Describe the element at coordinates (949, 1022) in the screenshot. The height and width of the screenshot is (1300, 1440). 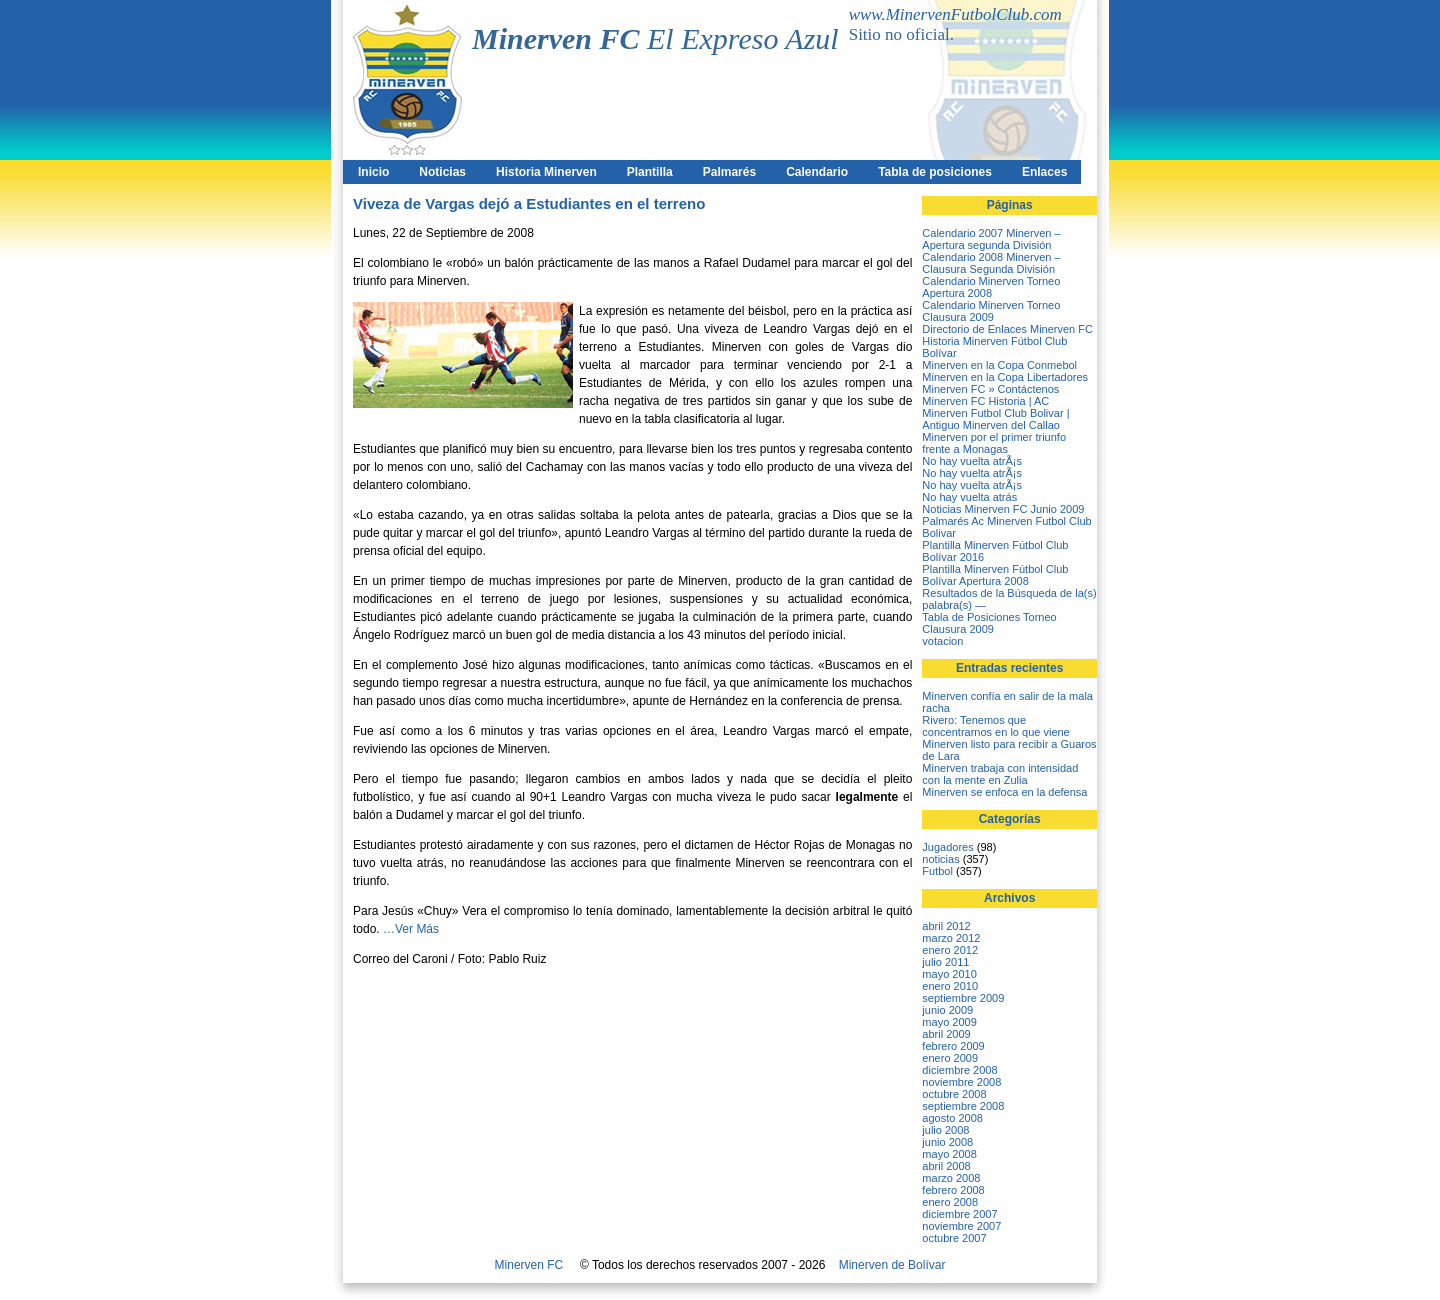
I see `mayo 2009` at that location.